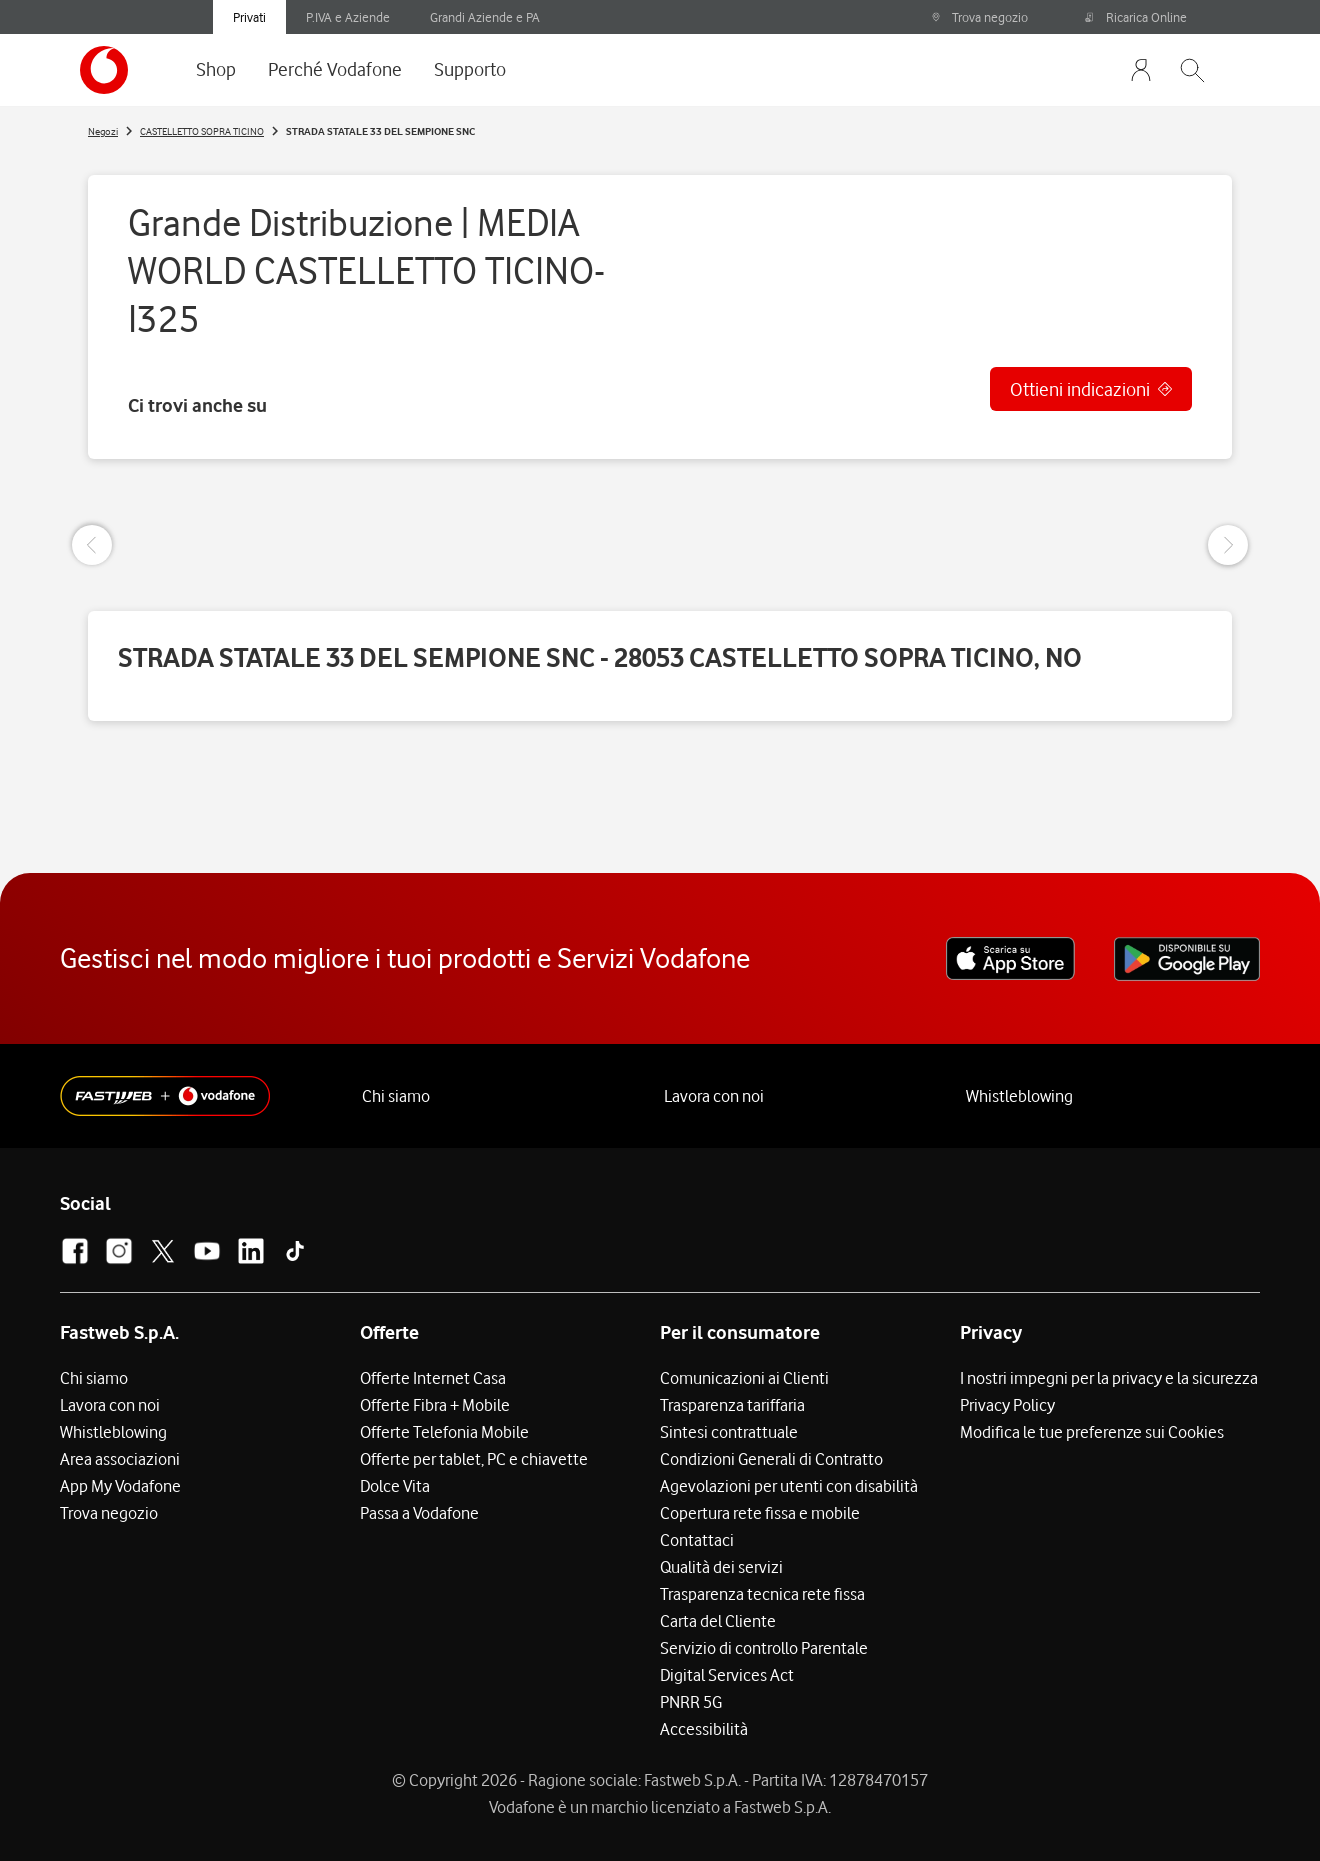  I want to click on Sintesi contrattuale, so click(729, 1432).